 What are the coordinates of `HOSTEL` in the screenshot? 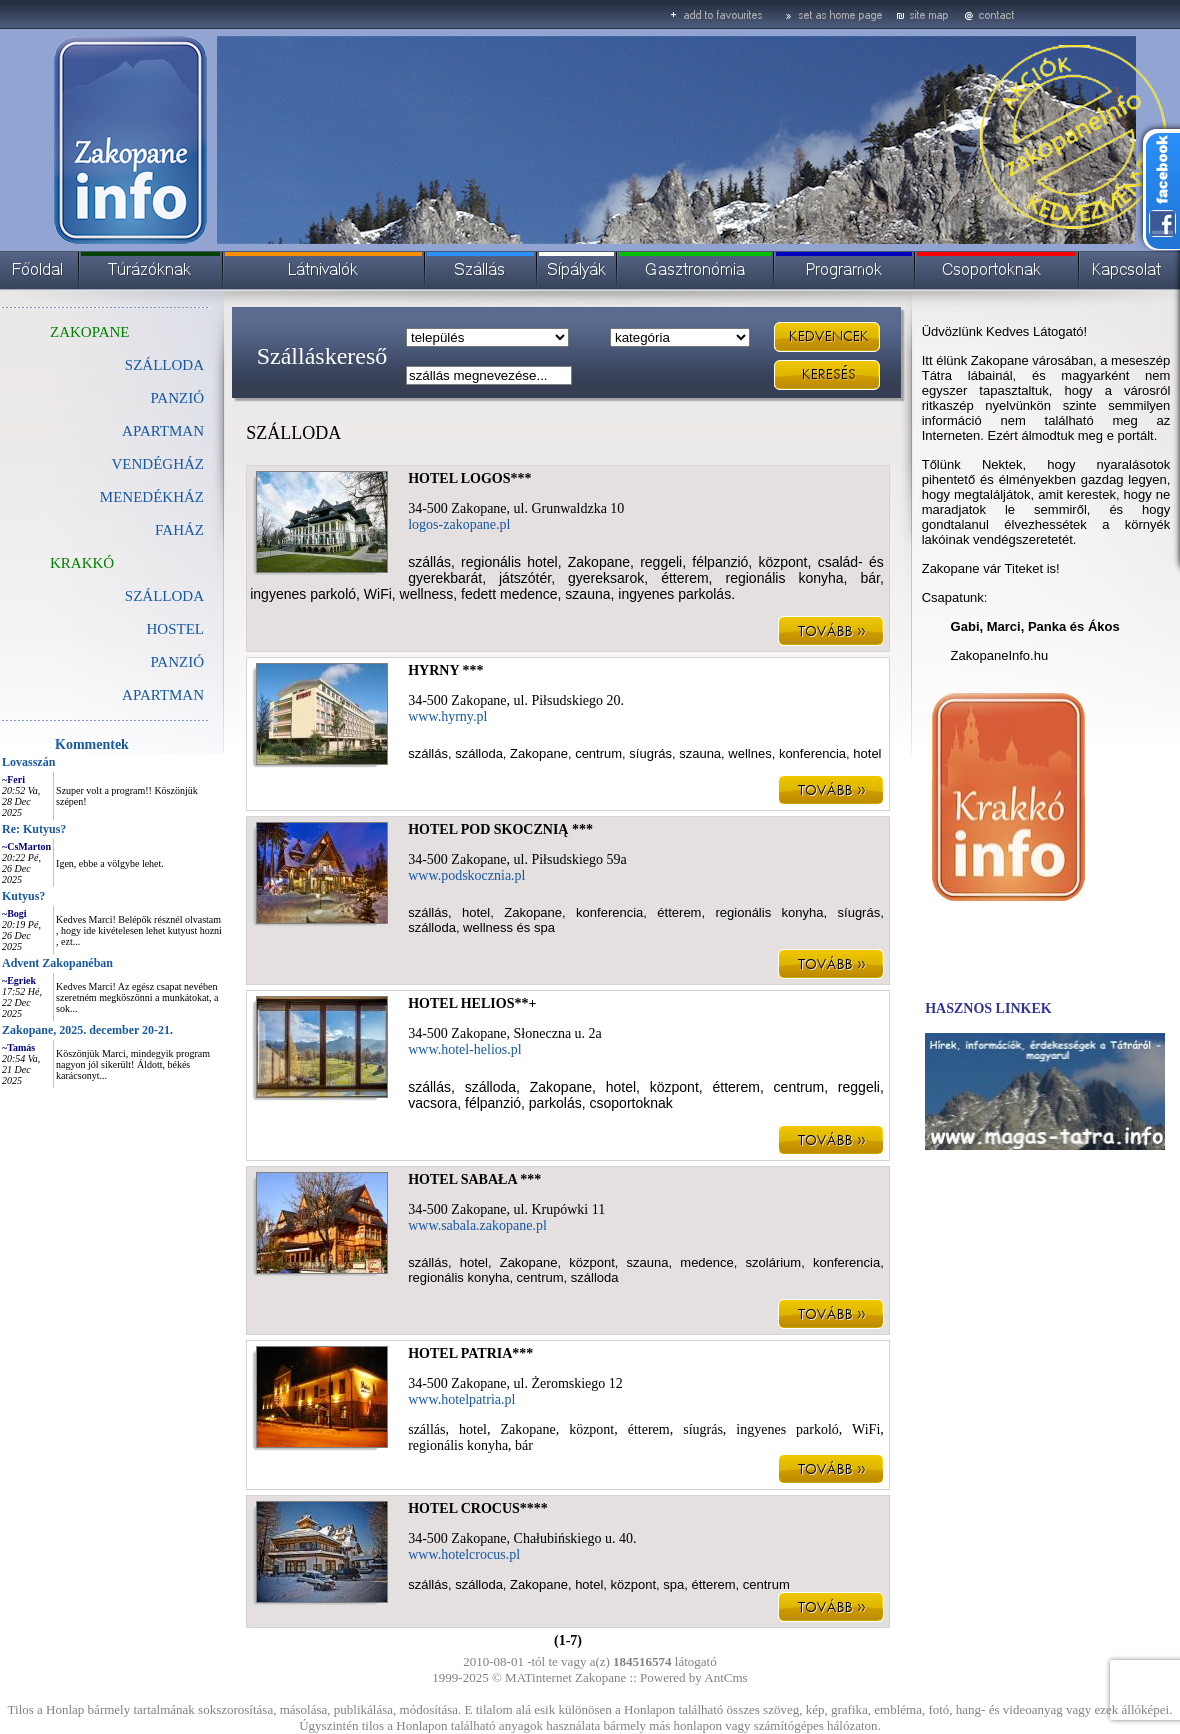 It's located at (176, 629).